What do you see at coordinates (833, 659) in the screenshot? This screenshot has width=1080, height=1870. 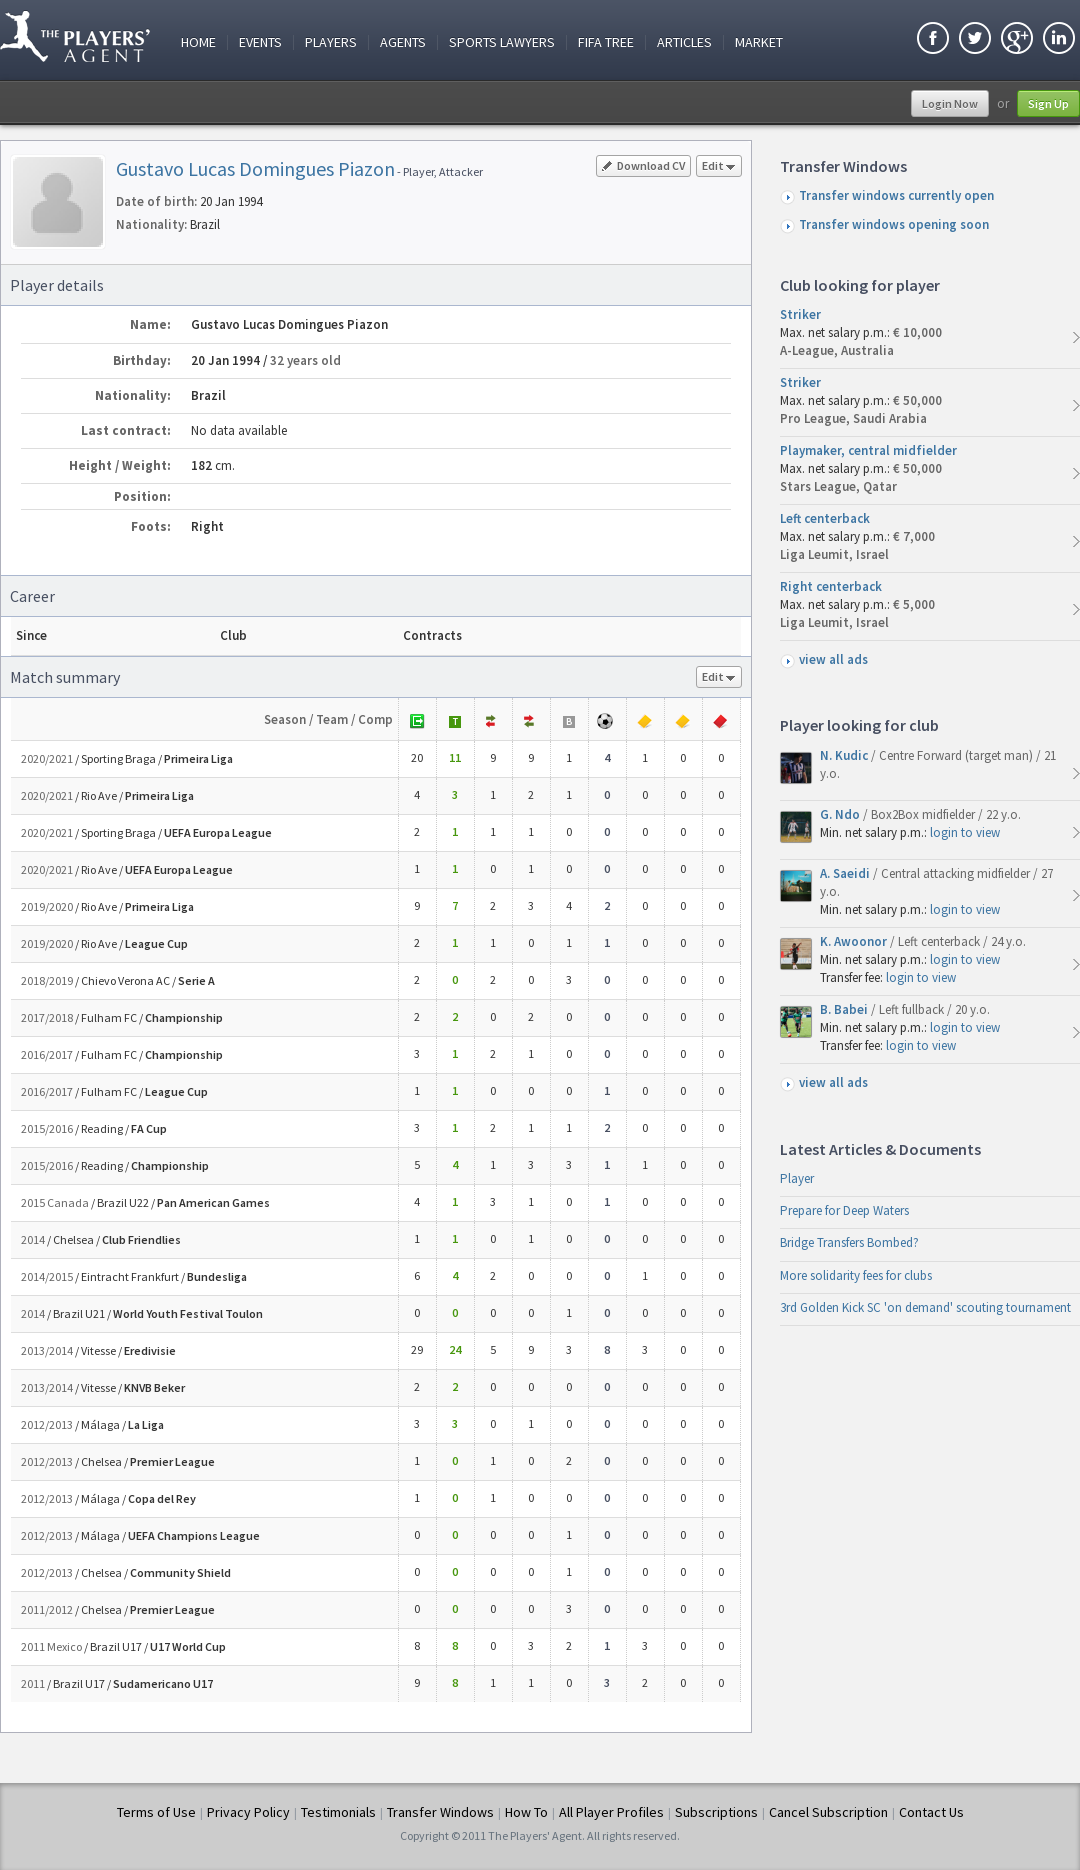 I see `view all ads` at bounding box center [833, 659].